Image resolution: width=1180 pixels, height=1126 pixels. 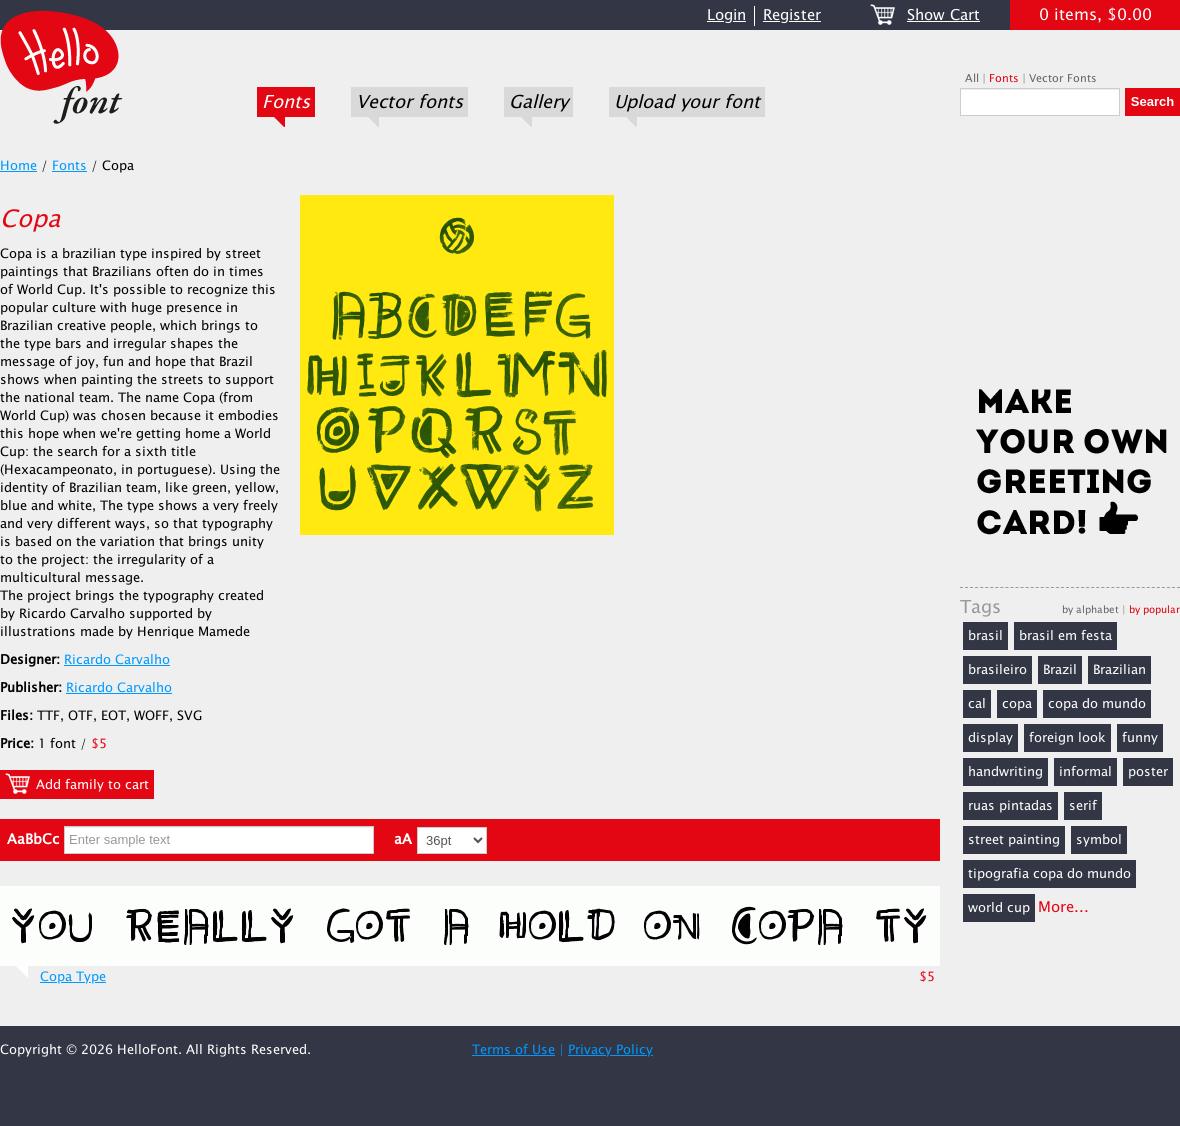 What do you see at coordinates (1065, 636) in the screenshot?
I see `brasil em festa` at bounding box center [1065, 636].